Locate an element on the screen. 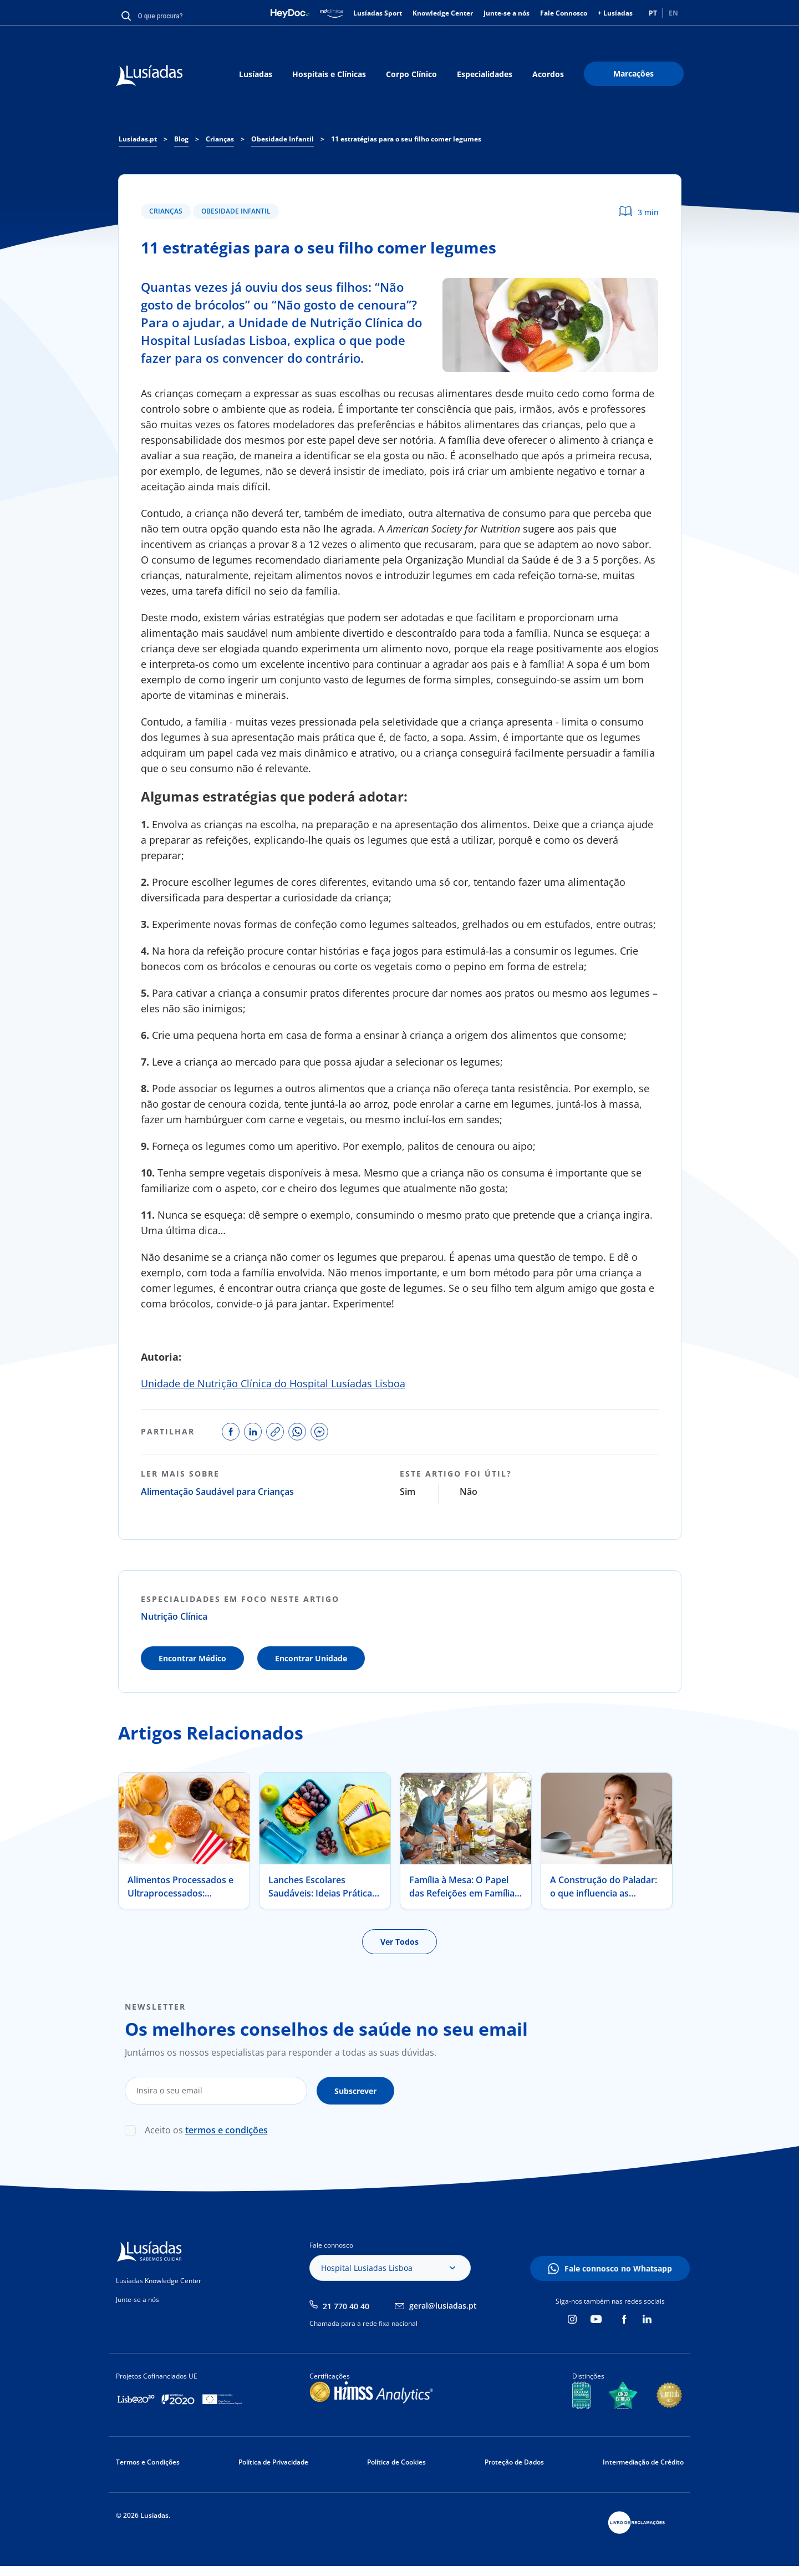  Unidade de Nutrição Clínica do Hospital Lusíadas Lisboa is located at coordinates (273, 1383).